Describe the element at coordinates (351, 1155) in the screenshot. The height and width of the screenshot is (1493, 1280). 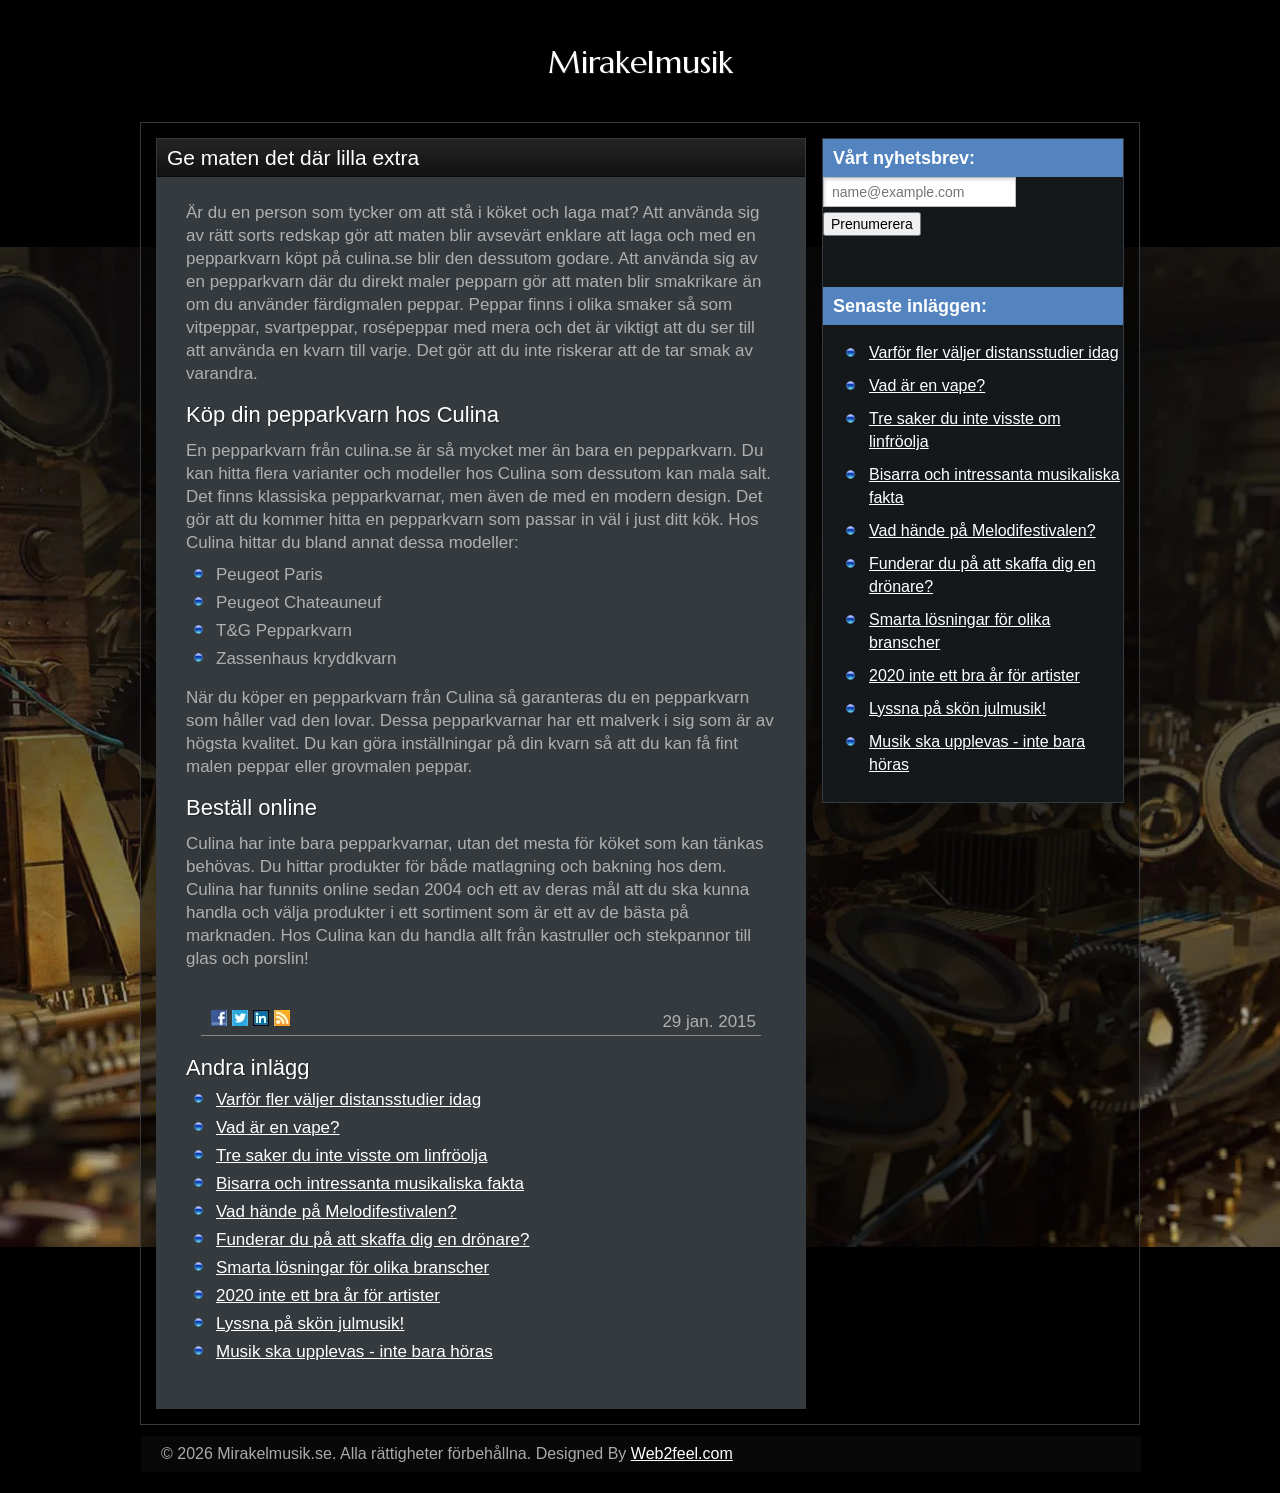
I see `Tre saker du inte visste om linfröolja` at that location.